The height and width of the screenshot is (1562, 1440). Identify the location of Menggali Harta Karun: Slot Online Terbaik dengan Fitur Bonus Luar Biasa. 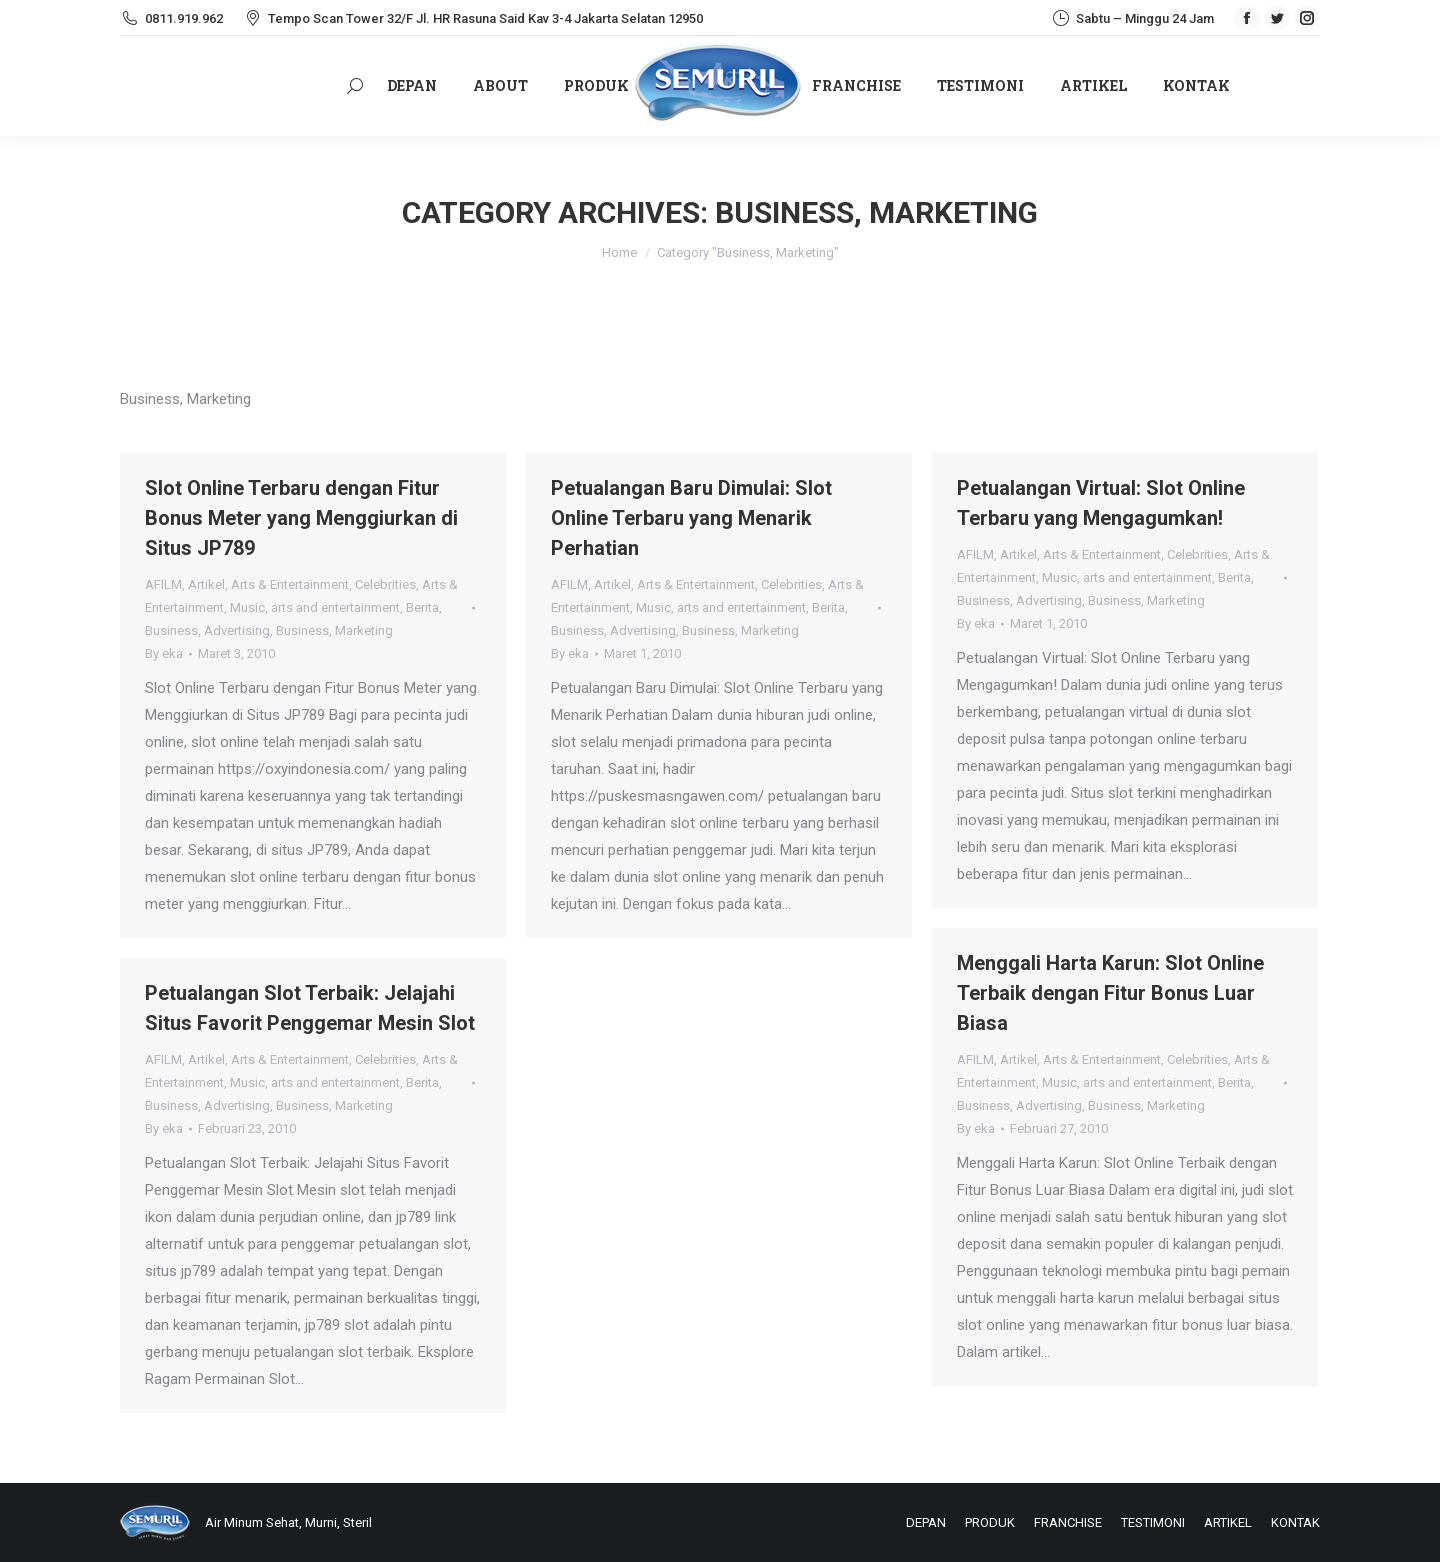
(1110, 993).